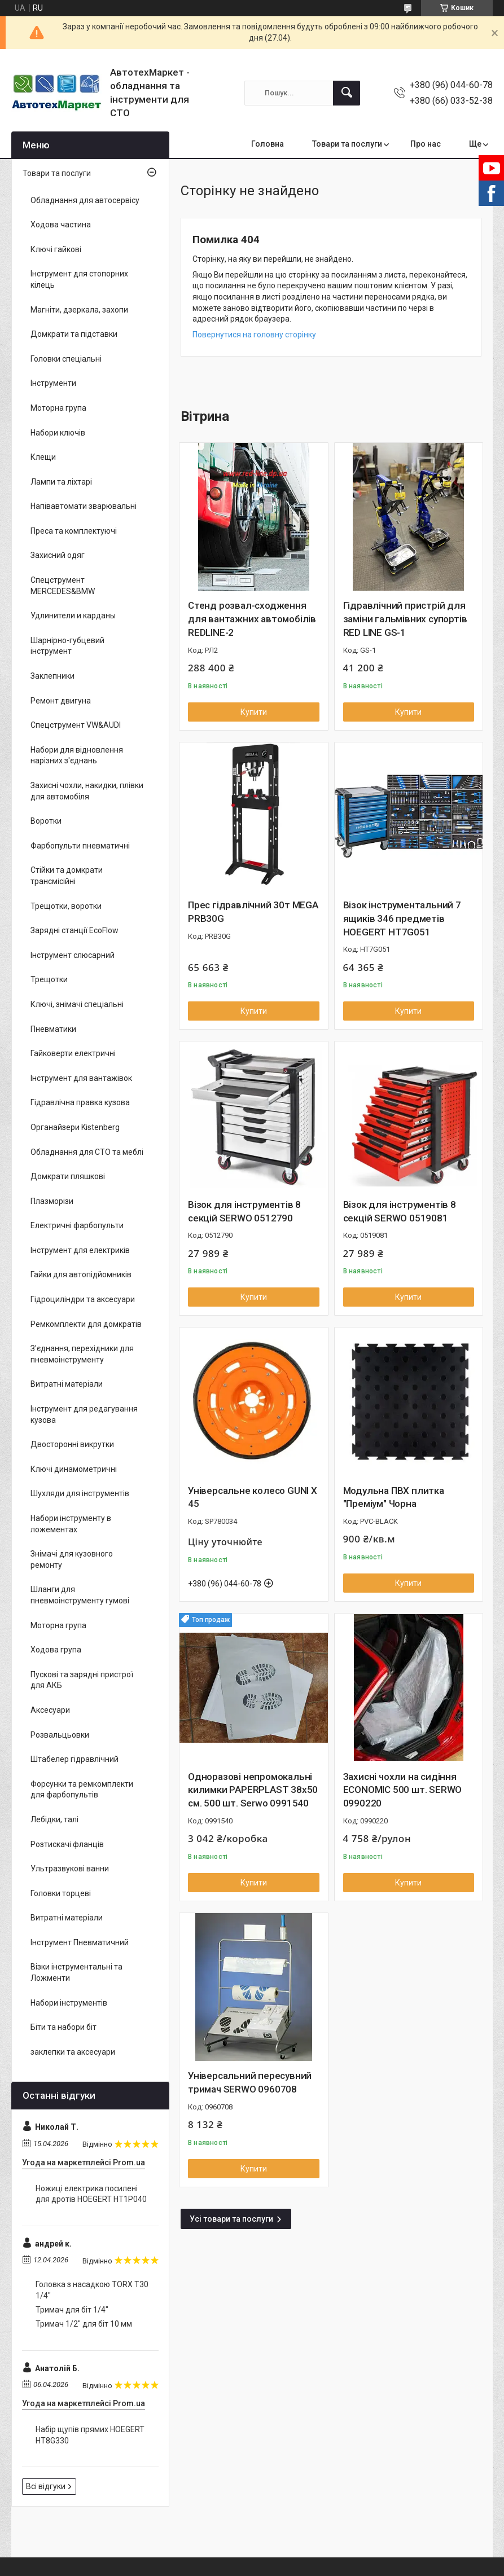 This screenshot has width=504, height=2576. What do you see at coordinates (92, 2290) in the screenshot?
I see `Головка з насадкою TORX T30 1/4"` at bounding box center [92, 2290].